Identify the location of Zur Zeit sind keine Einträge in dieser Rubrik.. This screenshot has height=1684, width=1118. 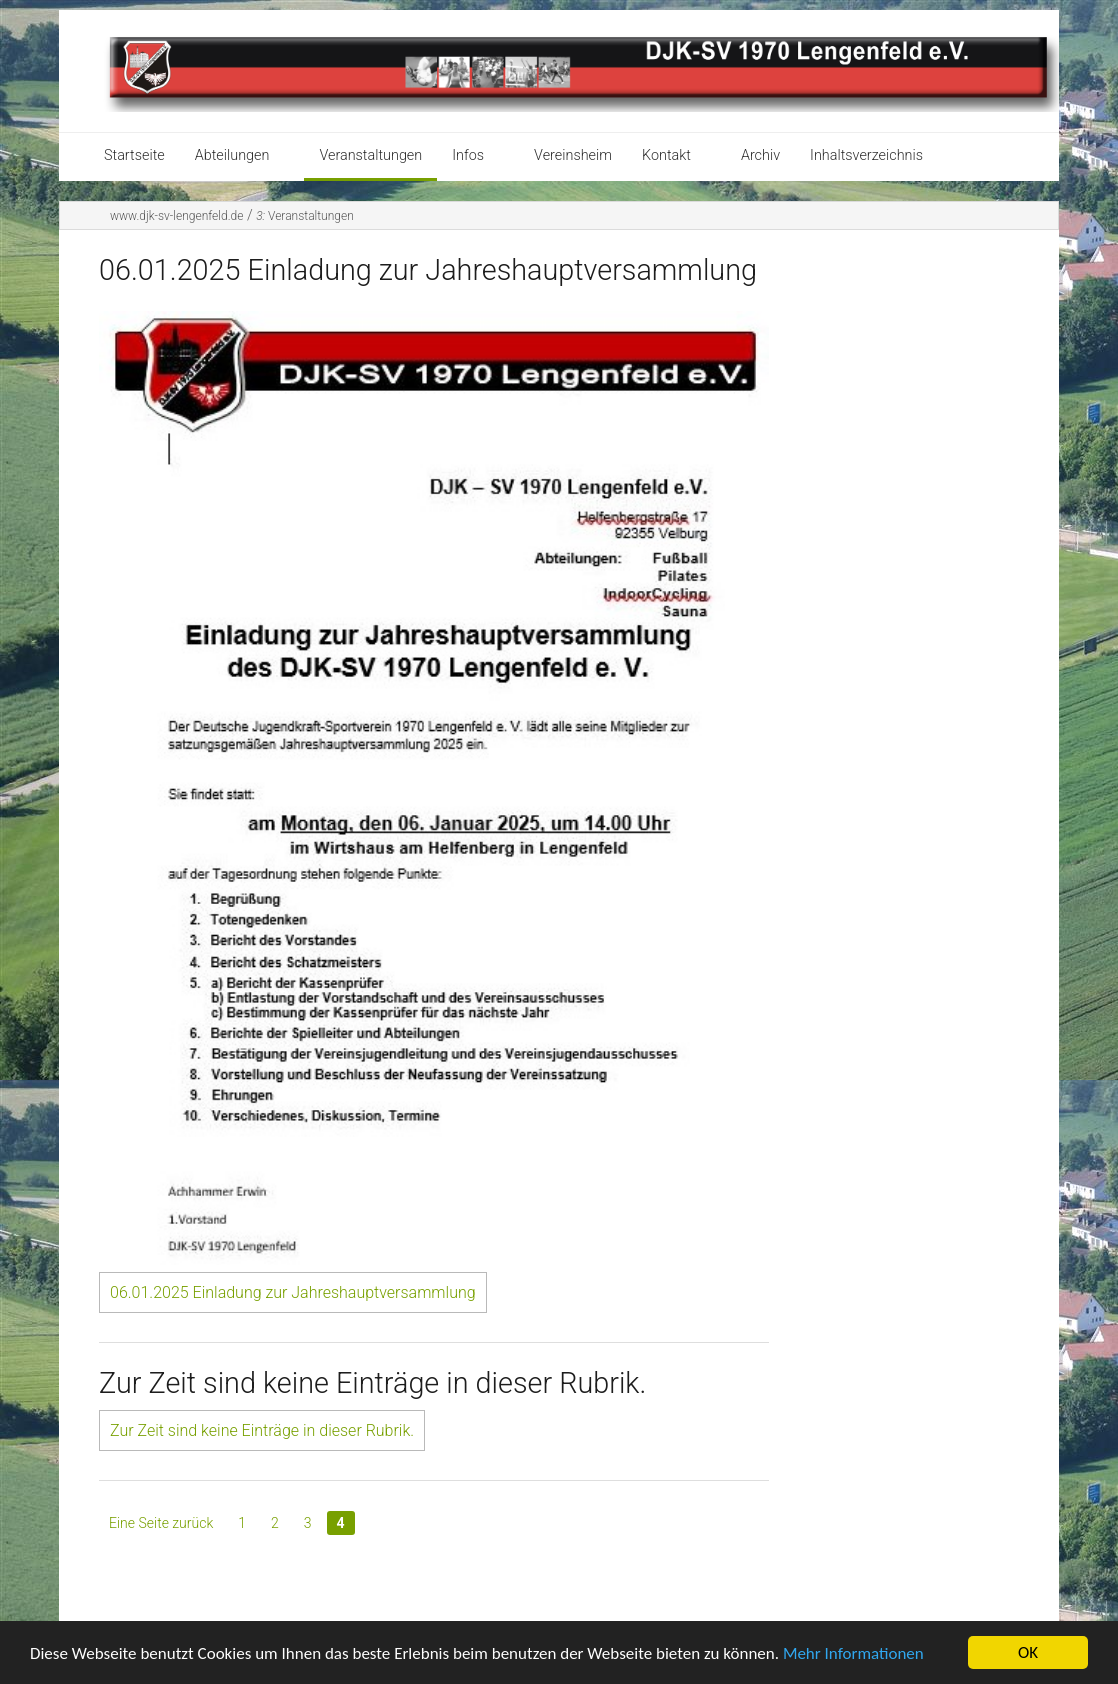
(262, 1430).